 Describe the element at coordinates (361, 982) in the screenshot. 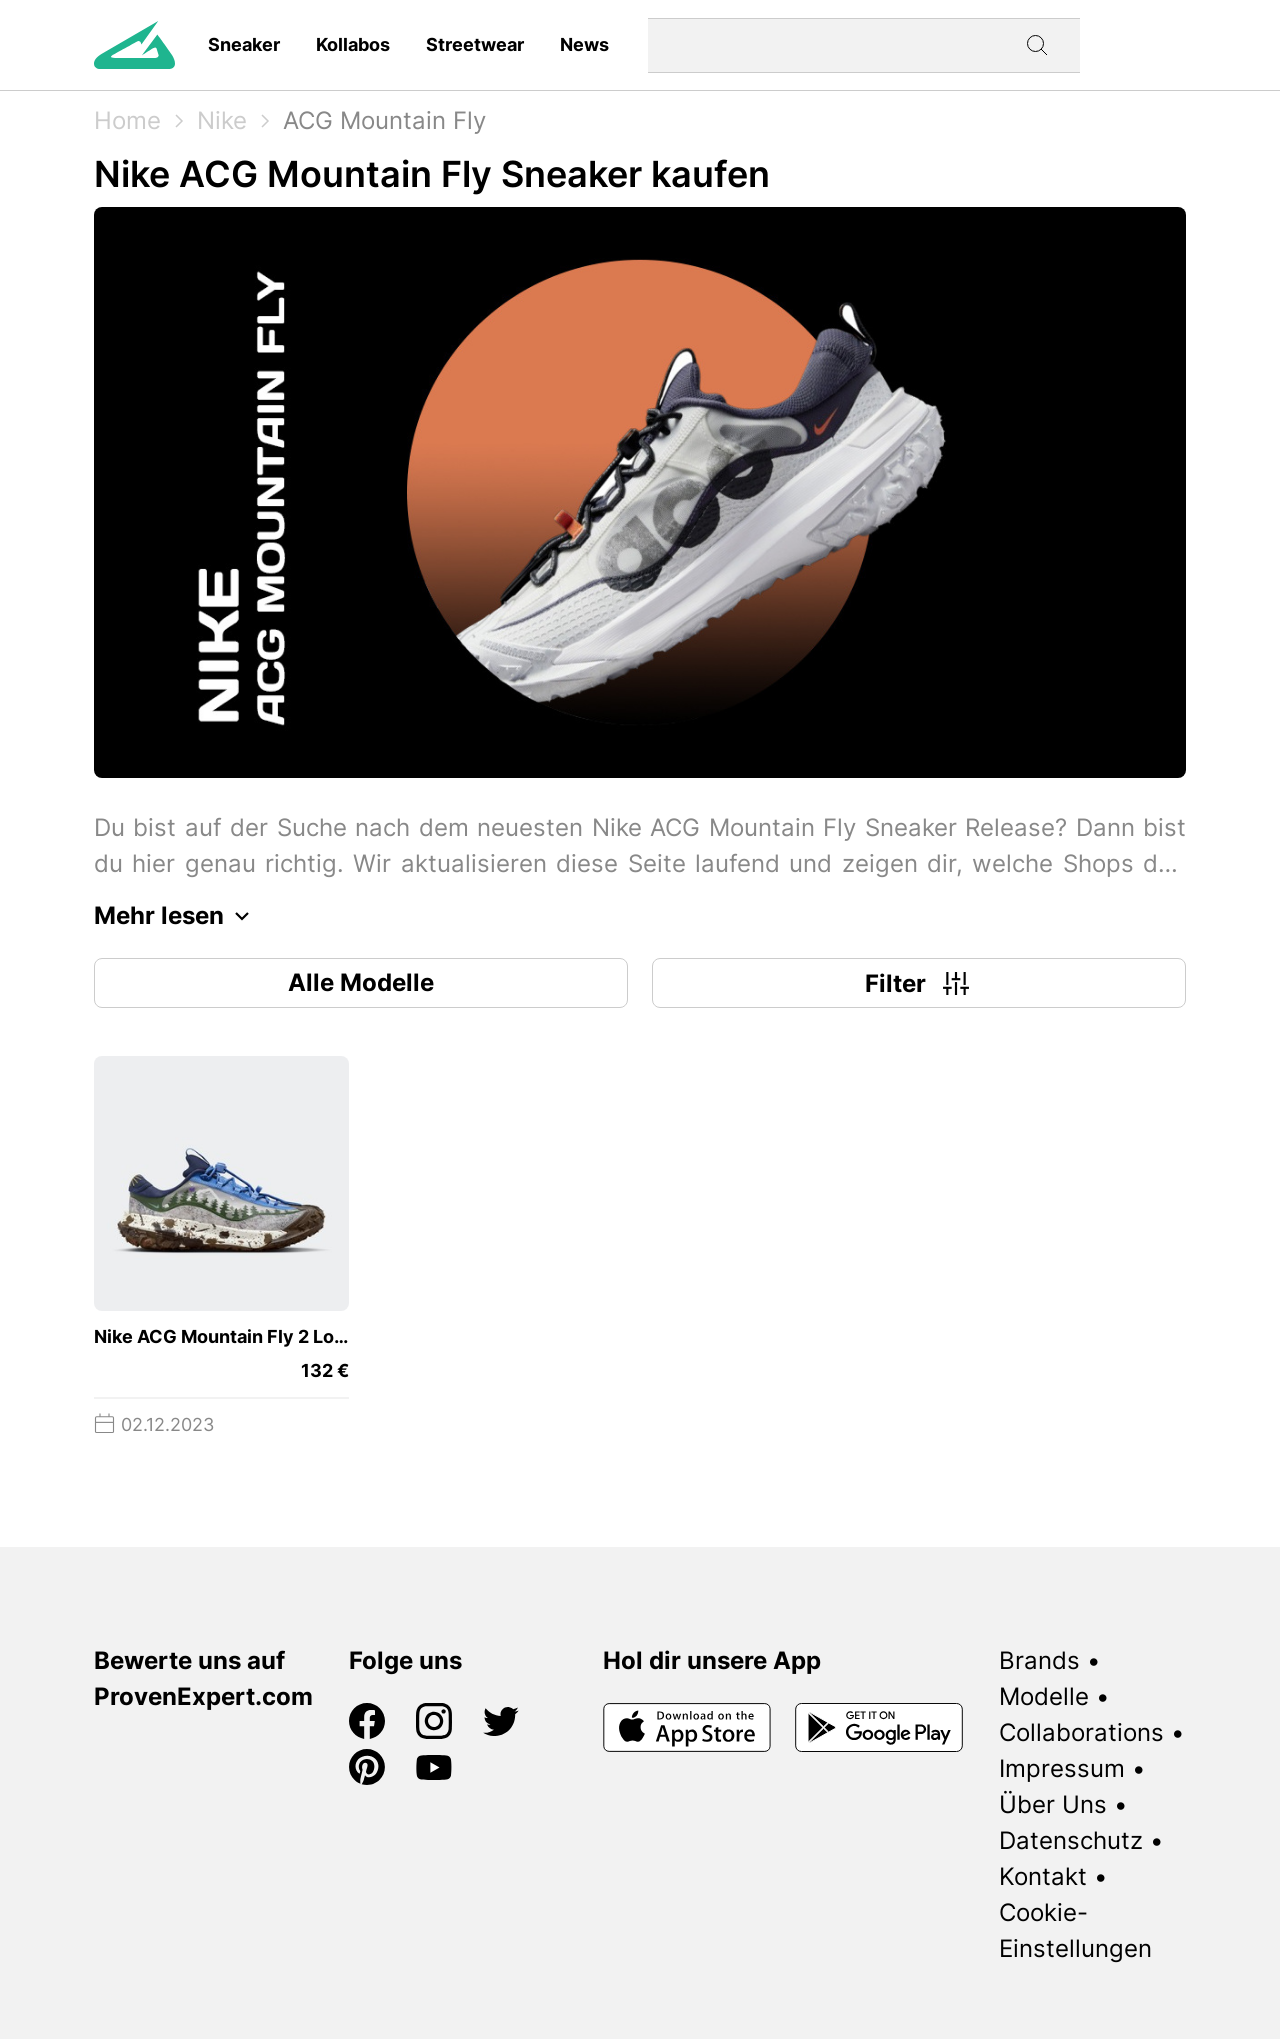

I see `Alle Modelle` at that location.